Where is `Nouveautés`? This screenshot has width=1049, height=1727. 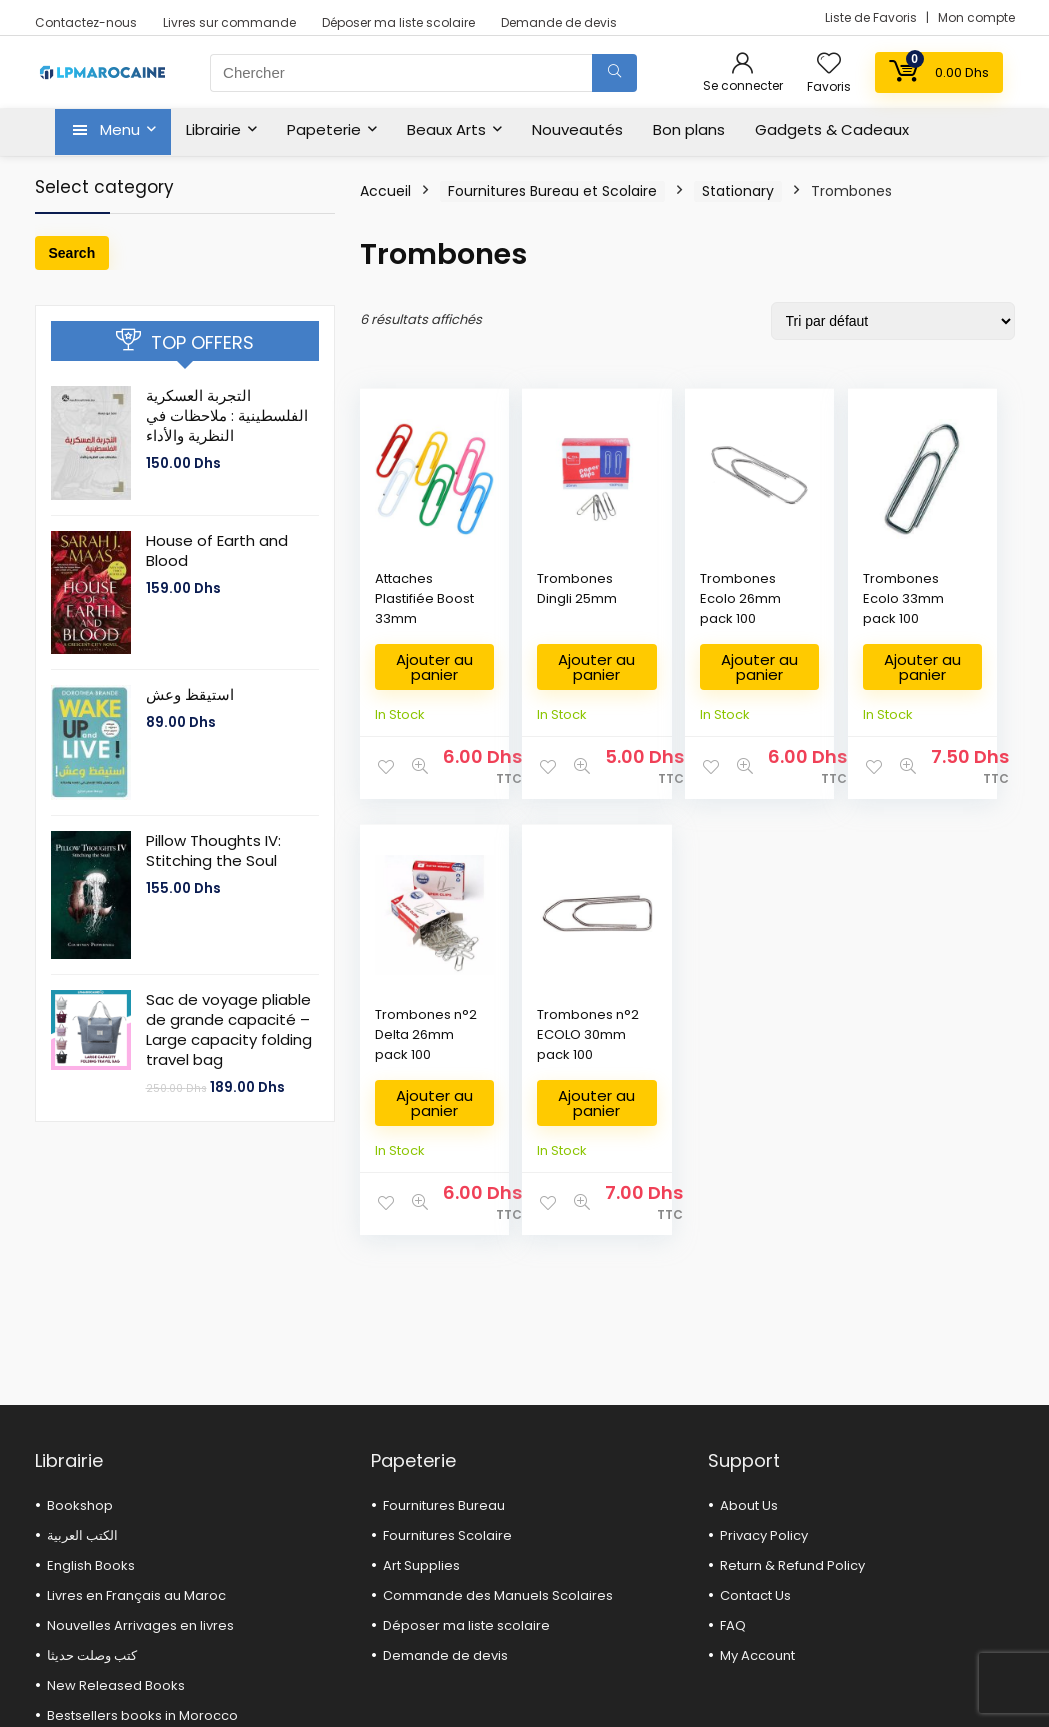
Nouveautés is located at coordinates (577, 129).